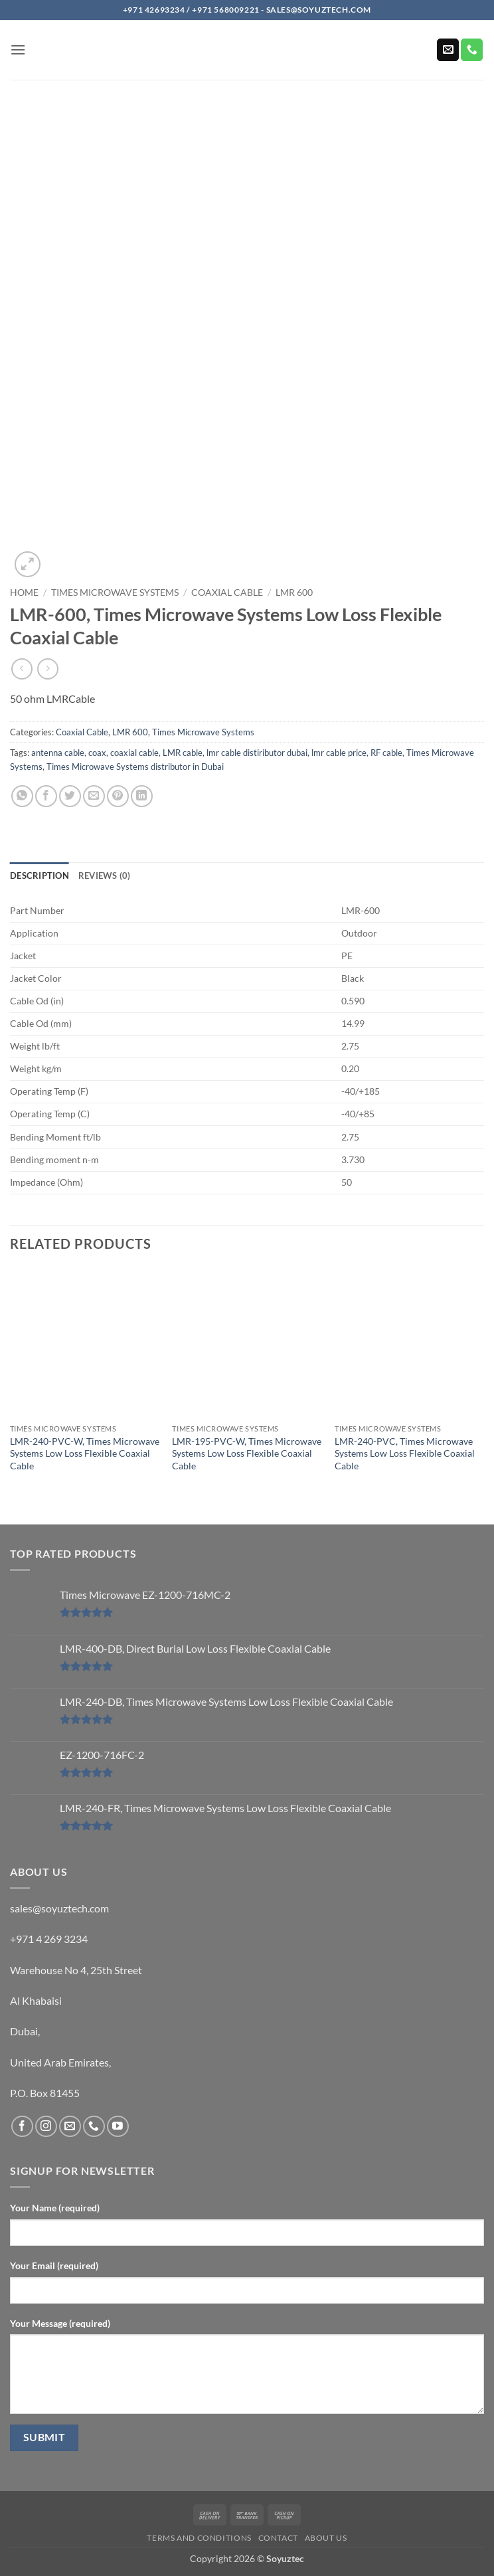  What do you see at coordinates (135, 766) in the screenshot?
I see `Times Microwave Systems distributor in Dubai` at bounding box center [135, 766].